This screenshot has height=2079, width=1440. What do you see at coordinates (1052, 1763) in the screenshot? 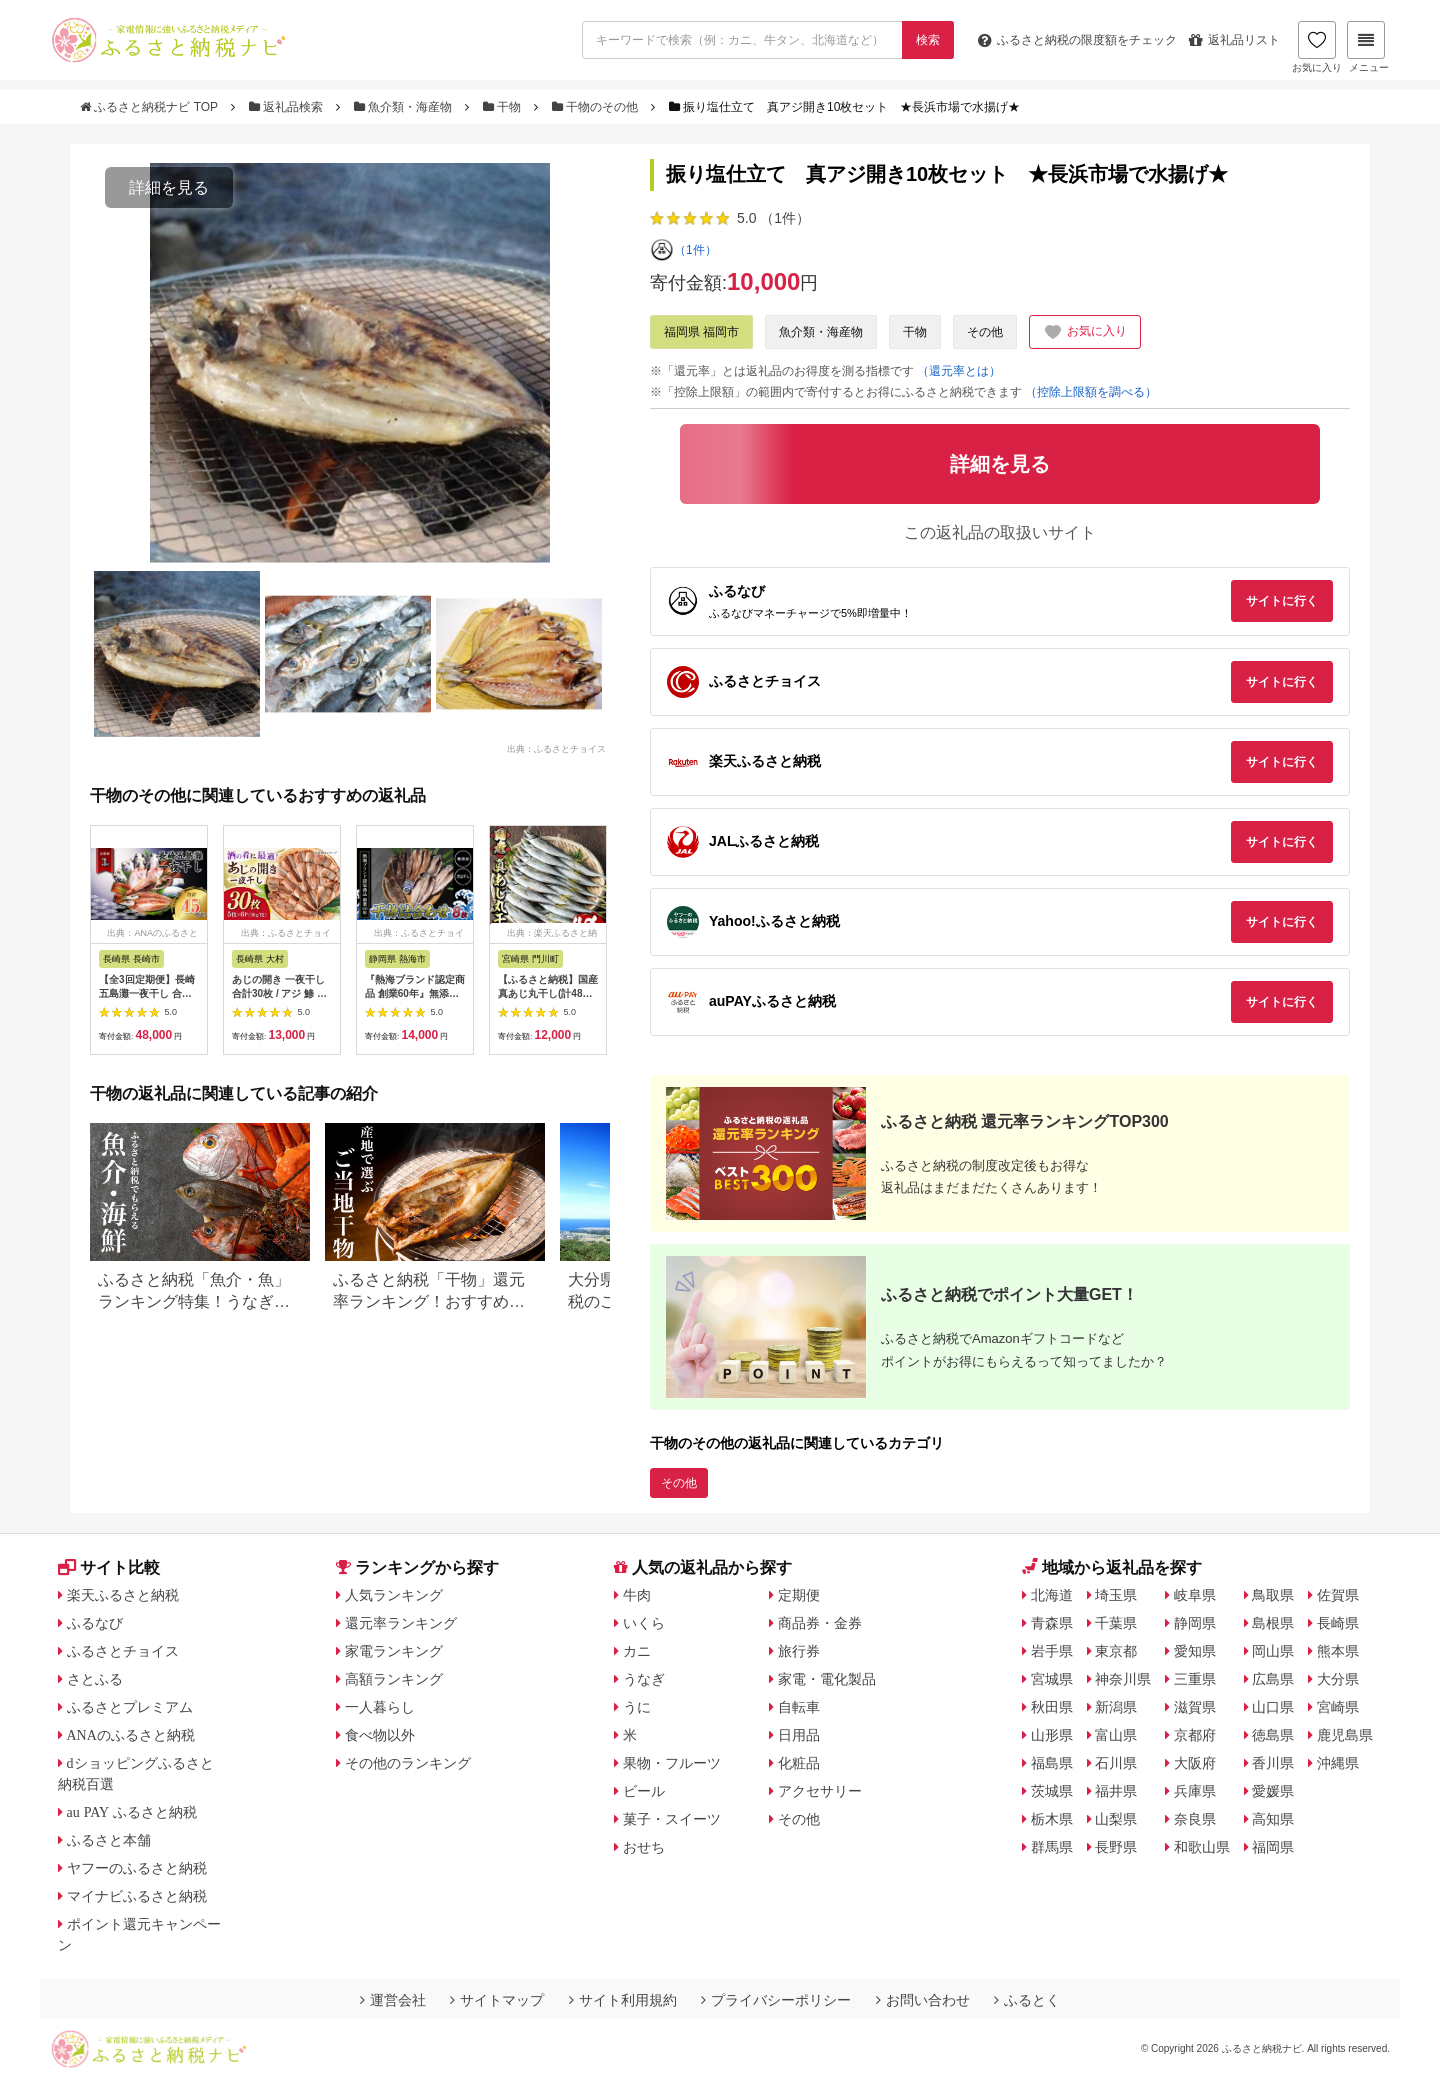
I see `福島県` at bounding box center [1052, 1763].